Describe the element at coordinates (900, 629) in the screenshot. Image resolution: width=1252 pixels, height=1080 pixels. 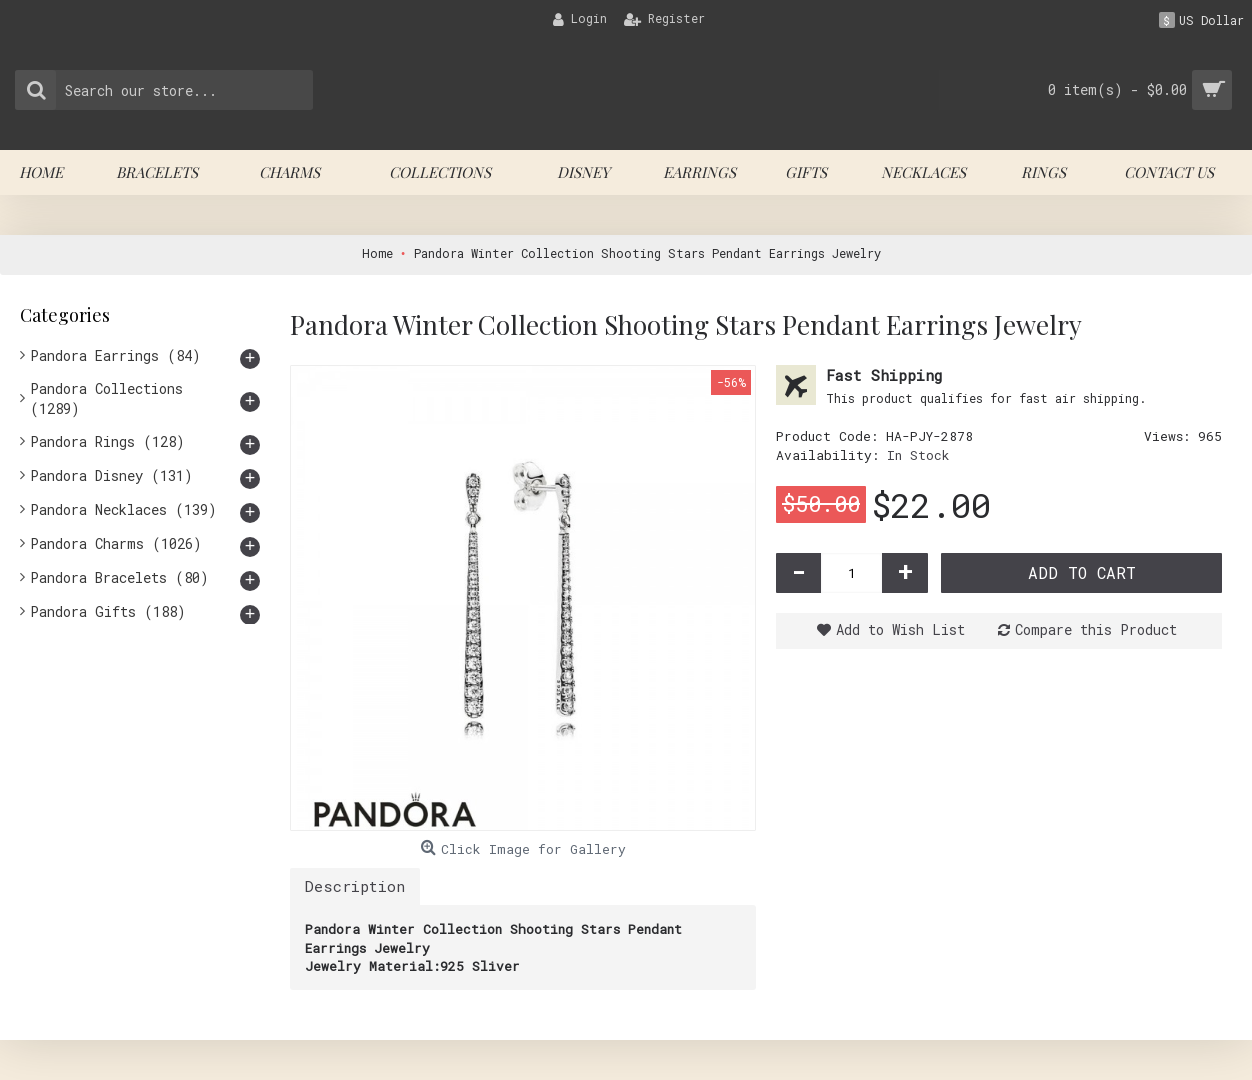
I see `Add to Wish List` at that location.